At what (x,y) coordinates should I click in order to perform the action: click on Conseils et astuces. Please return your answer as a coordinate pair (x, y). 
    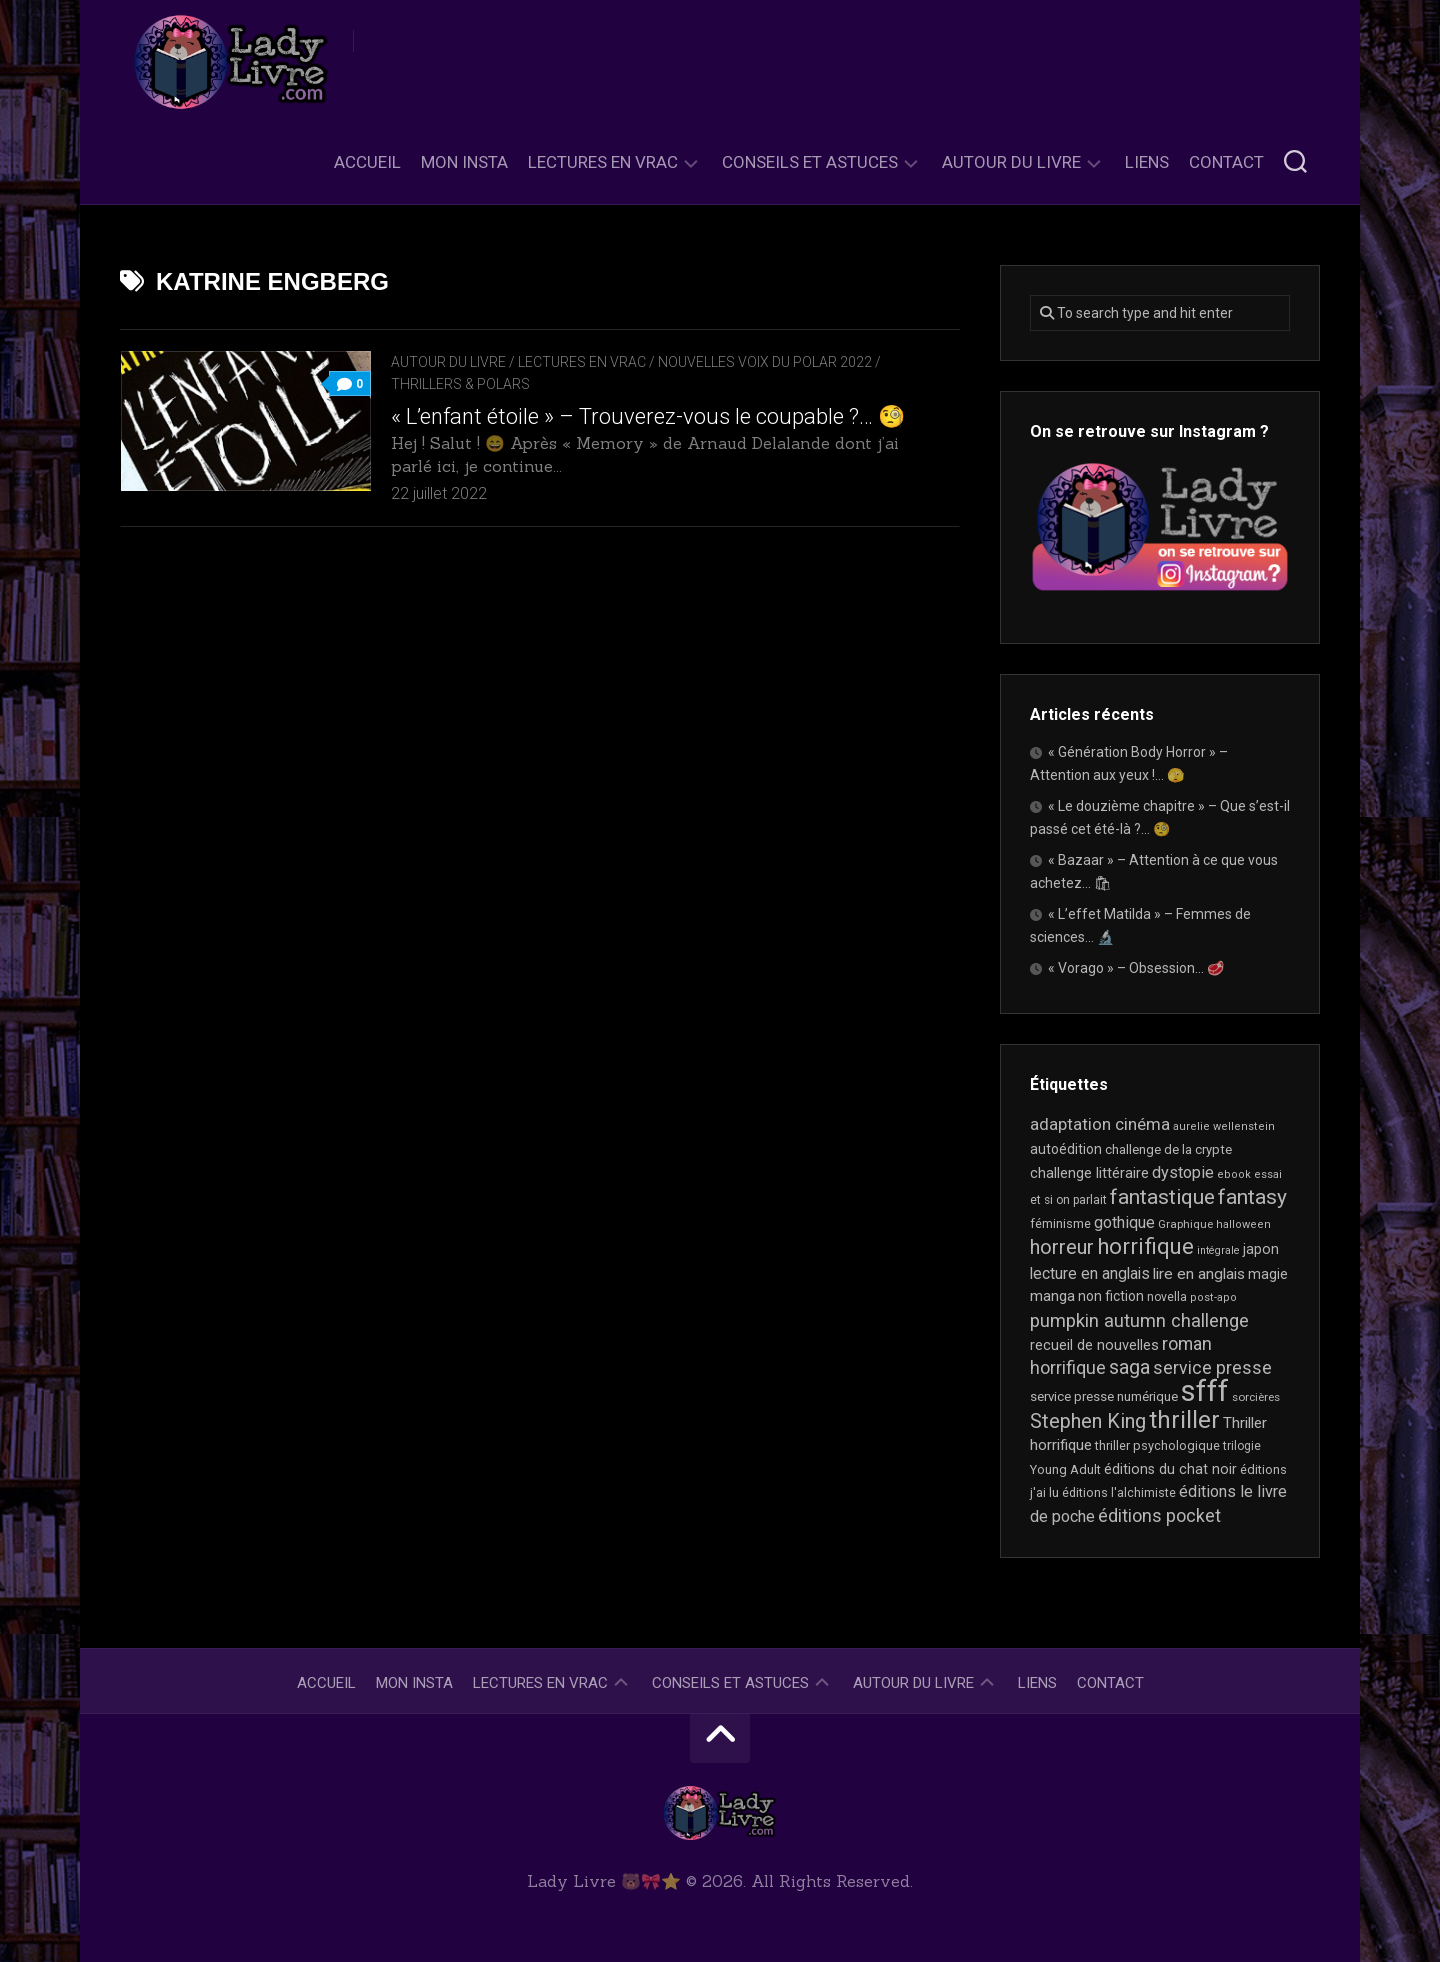
    Looking at the image, I should click on (810, 162).